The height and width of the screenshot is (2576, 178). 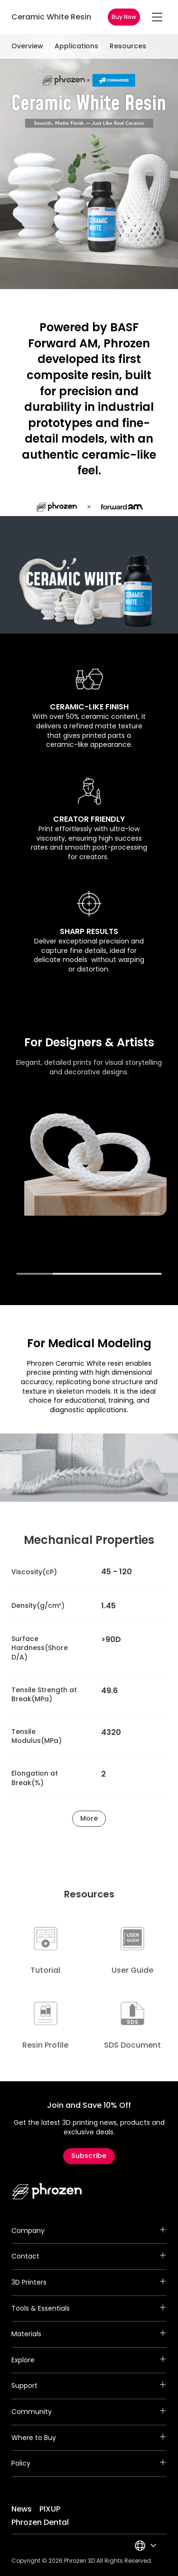 What do you see at coordinates (89, 2334) in the screenshot?
I see `Materials` at bounding box center [89, 2334].